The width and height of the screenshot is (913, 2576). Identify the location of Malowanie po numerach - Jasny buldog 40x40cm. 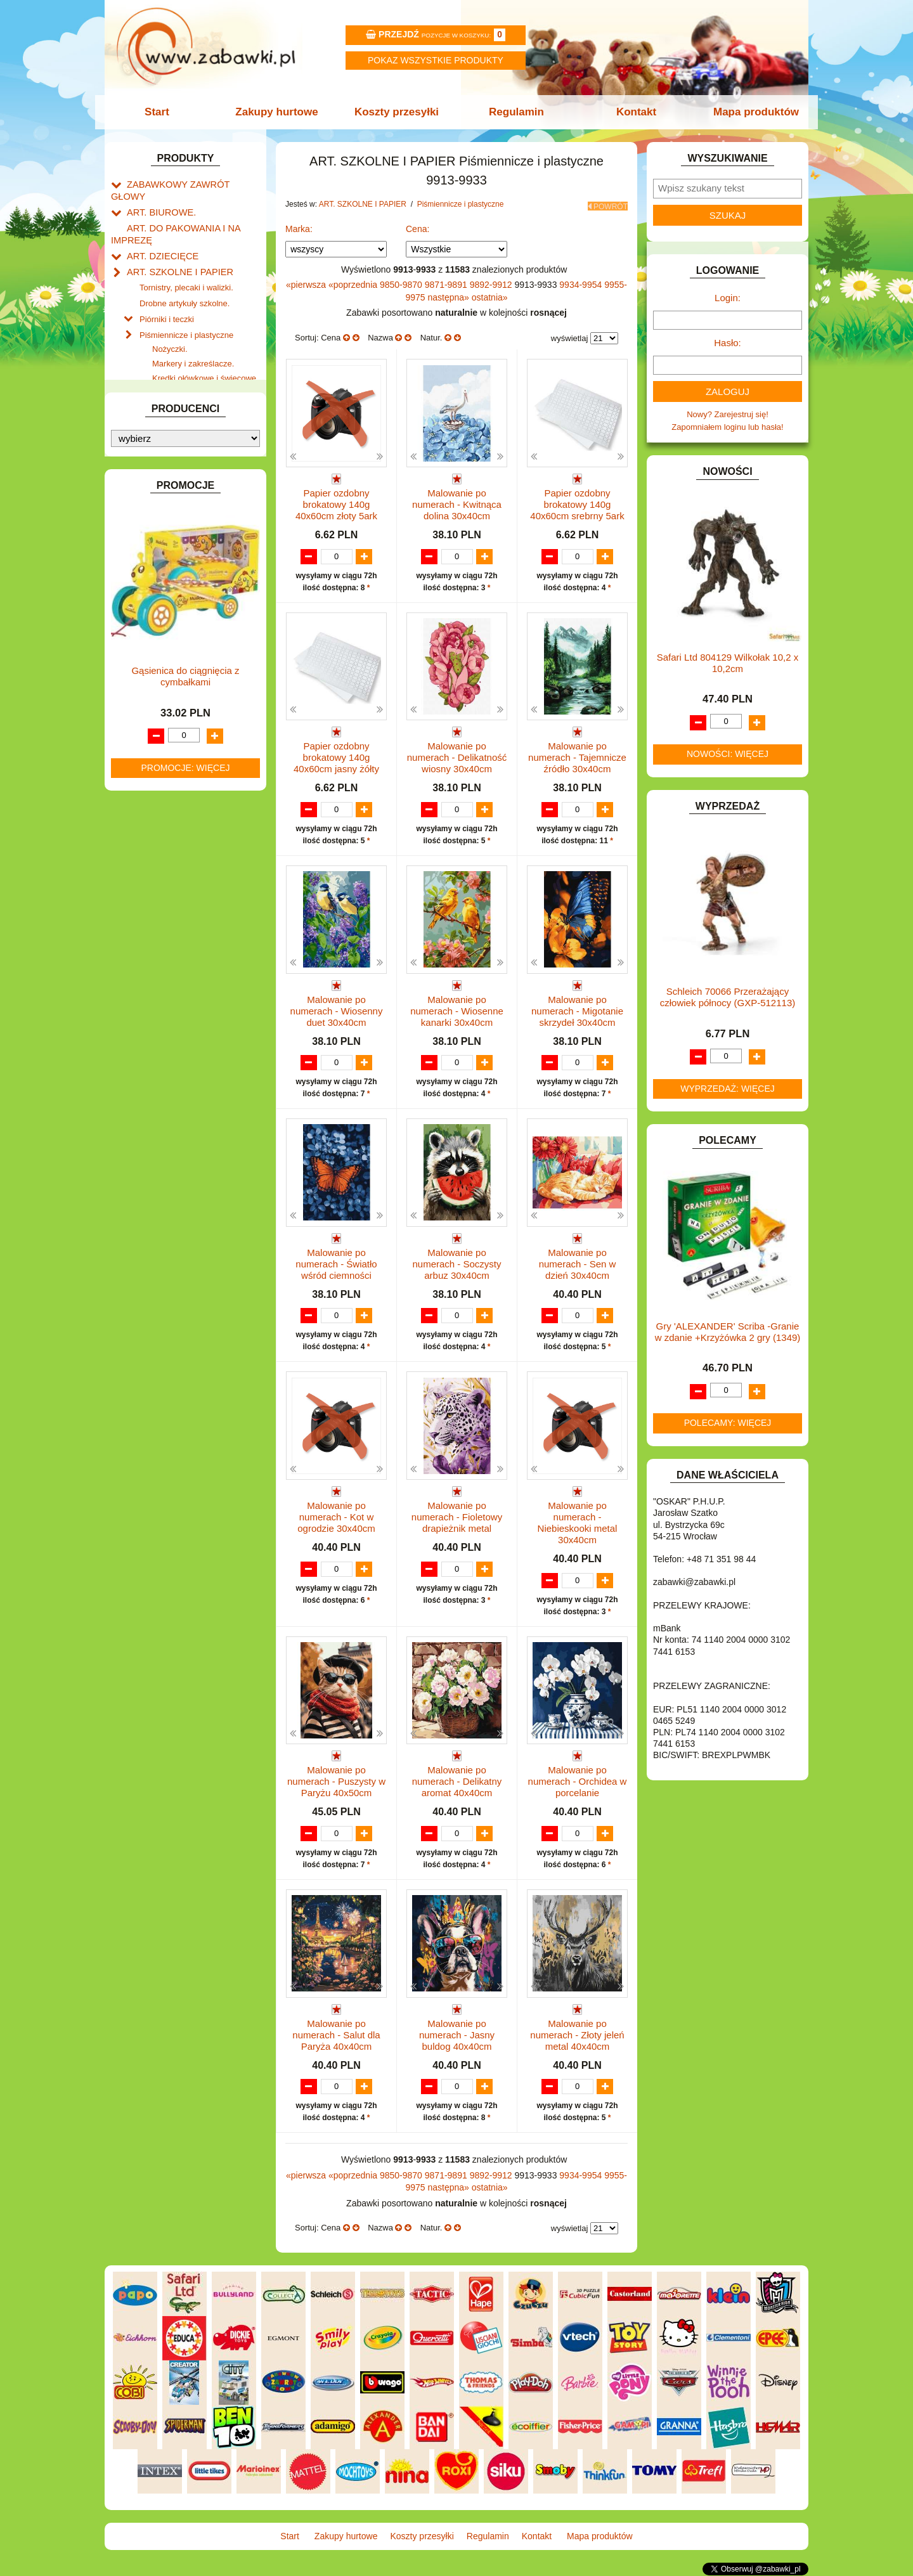
(457, 2035).